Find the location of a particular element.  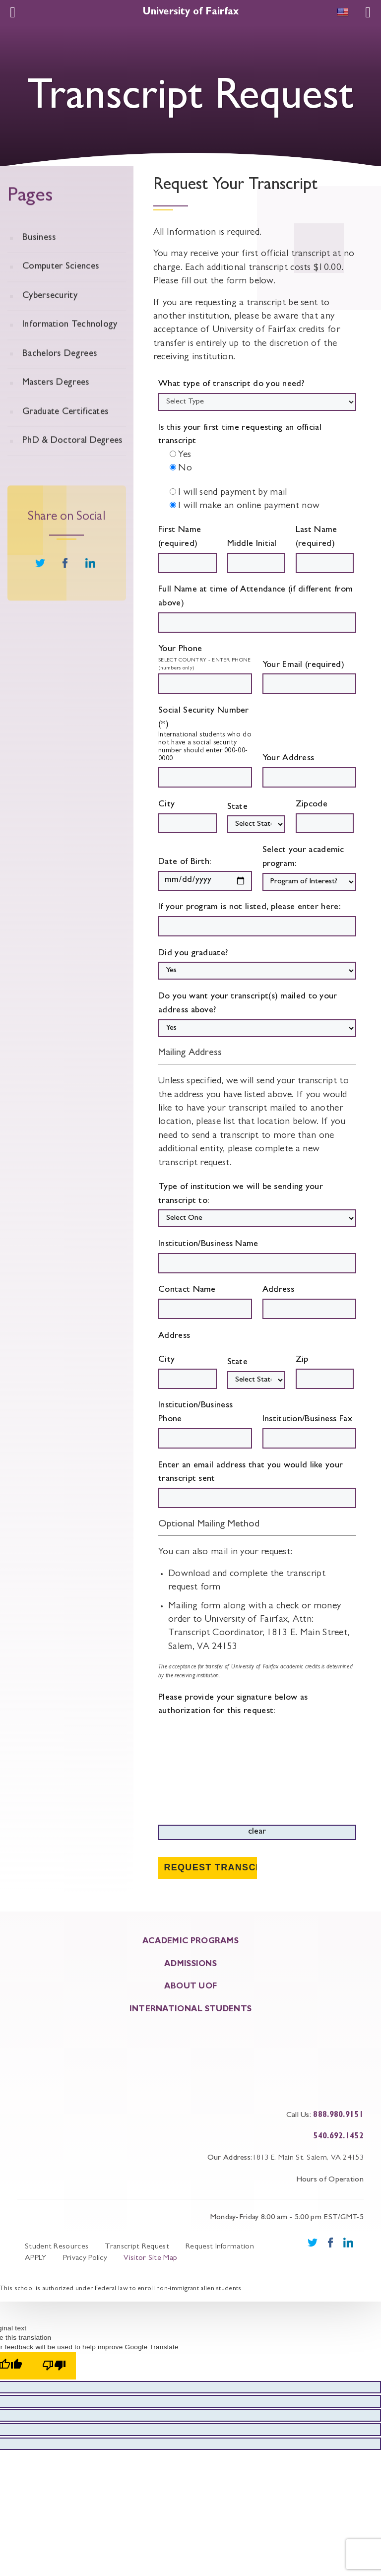

Request Information is located at coordinates (220, 2244).